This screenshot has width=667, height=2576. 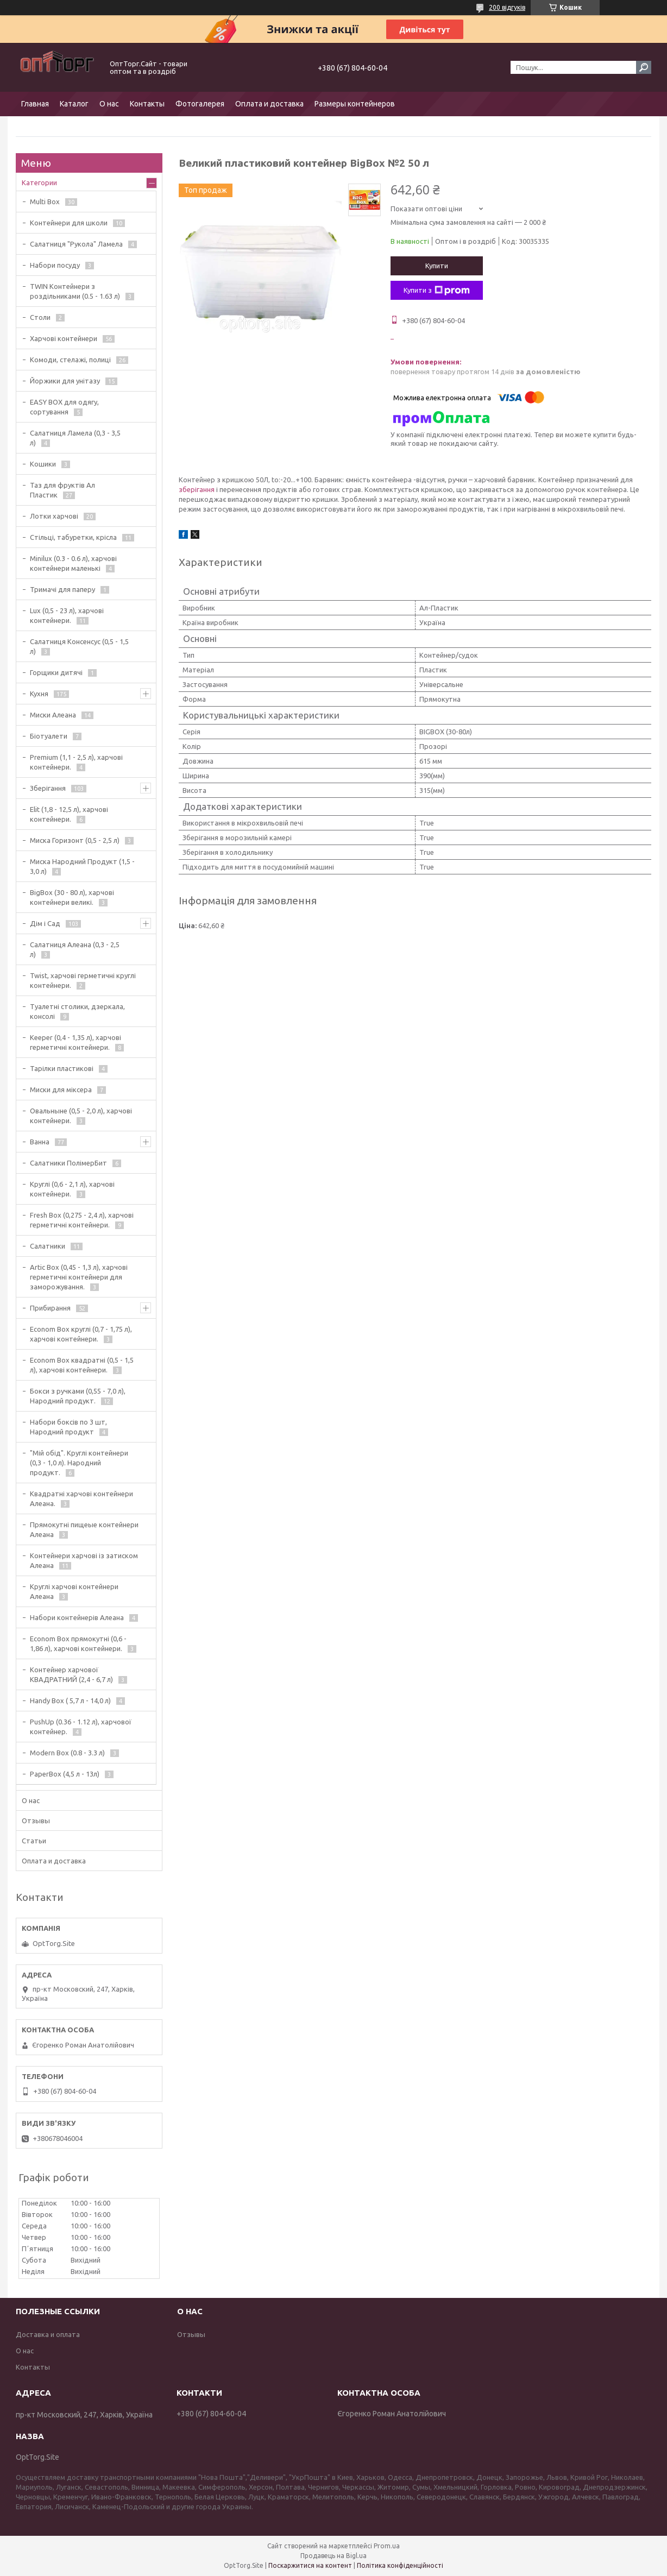 I want to click on Econom Box квадратні (0,5 - 1,5 л), харчові контейнери., so click(x=82, y=1365).